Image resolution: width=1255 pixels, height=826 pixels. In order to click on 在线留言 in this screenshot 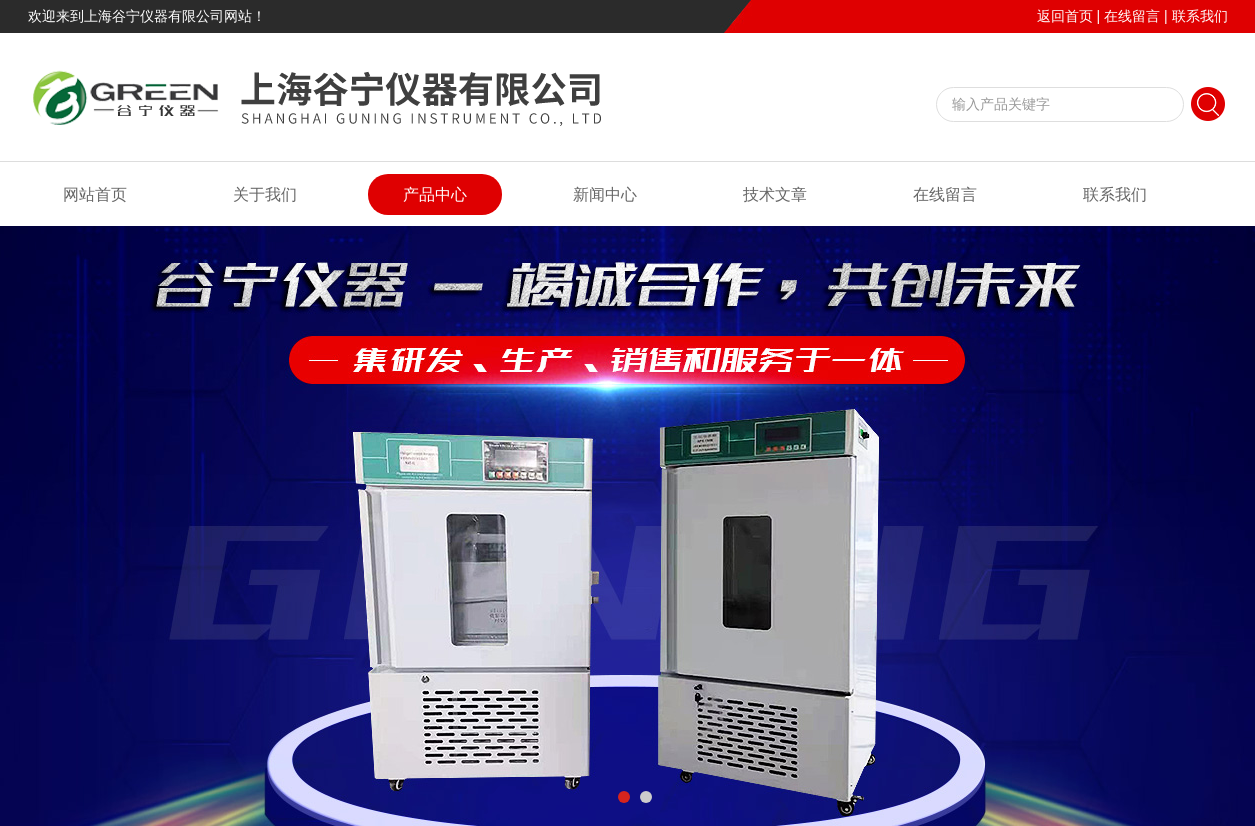, I will do `click(1132, 16)`.